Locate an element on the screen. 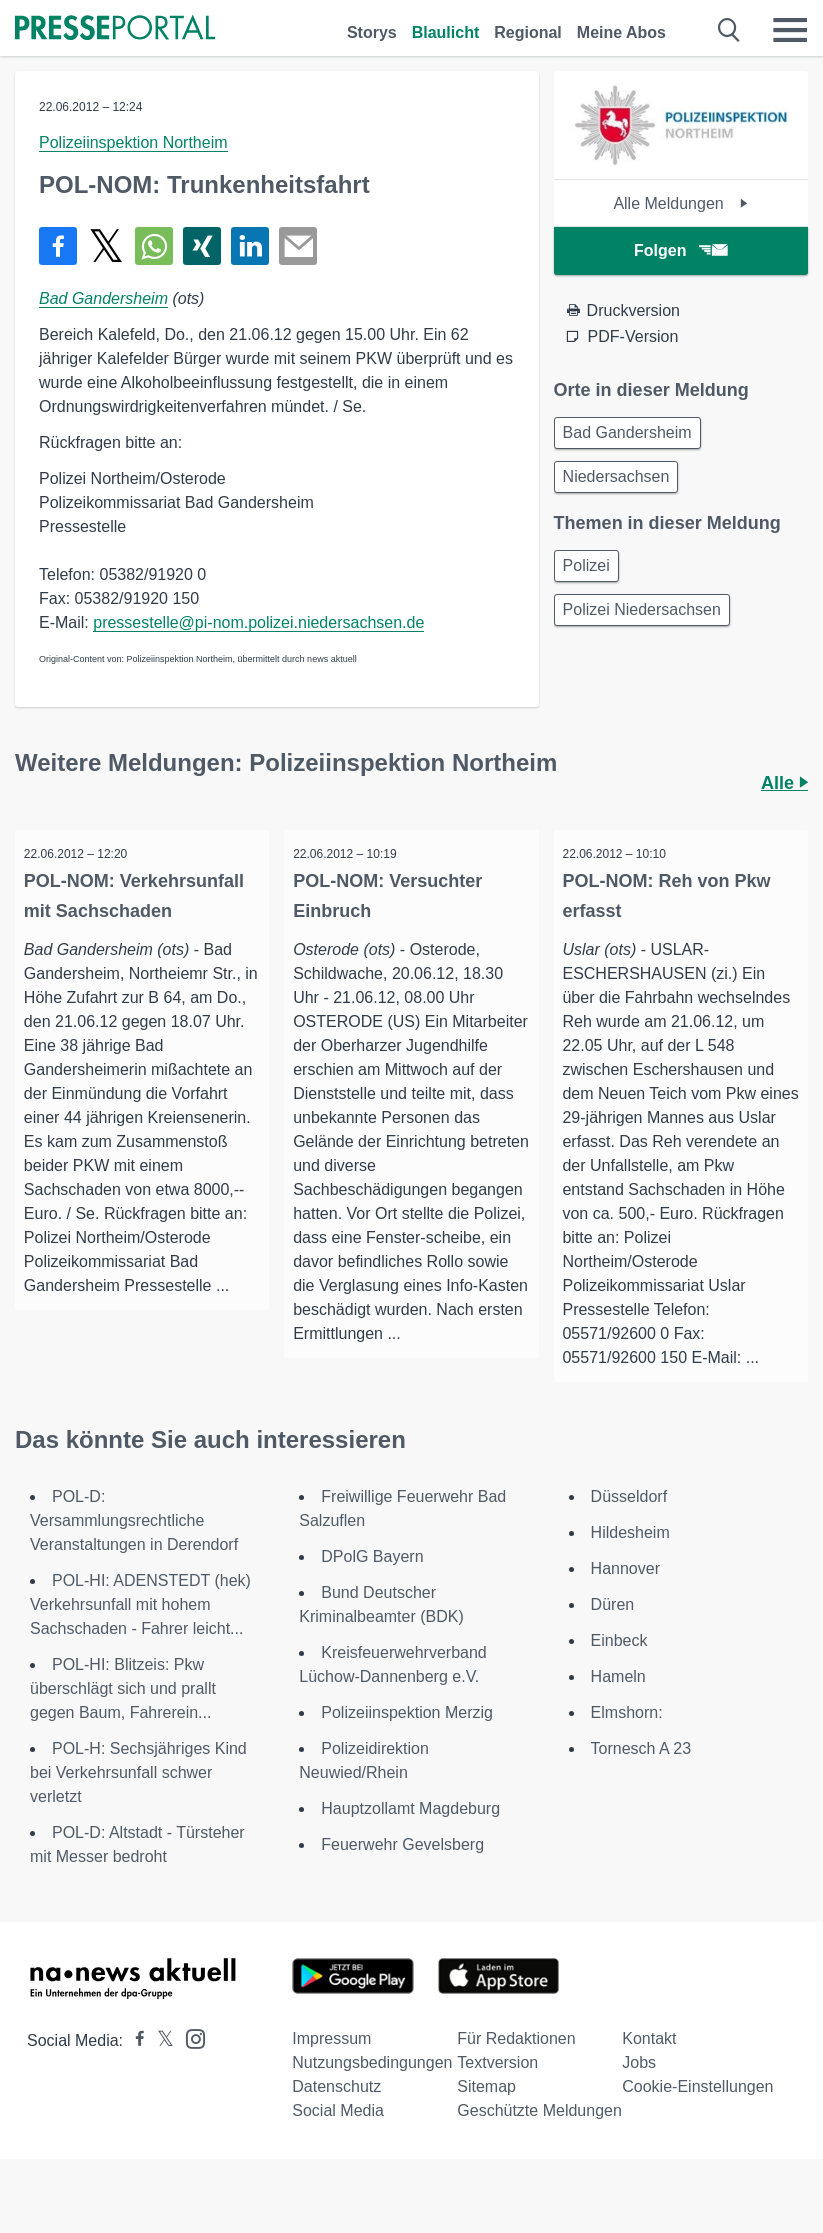 The image size is (823, 2233). Niedersachsen is located at coordinates (616, 476).